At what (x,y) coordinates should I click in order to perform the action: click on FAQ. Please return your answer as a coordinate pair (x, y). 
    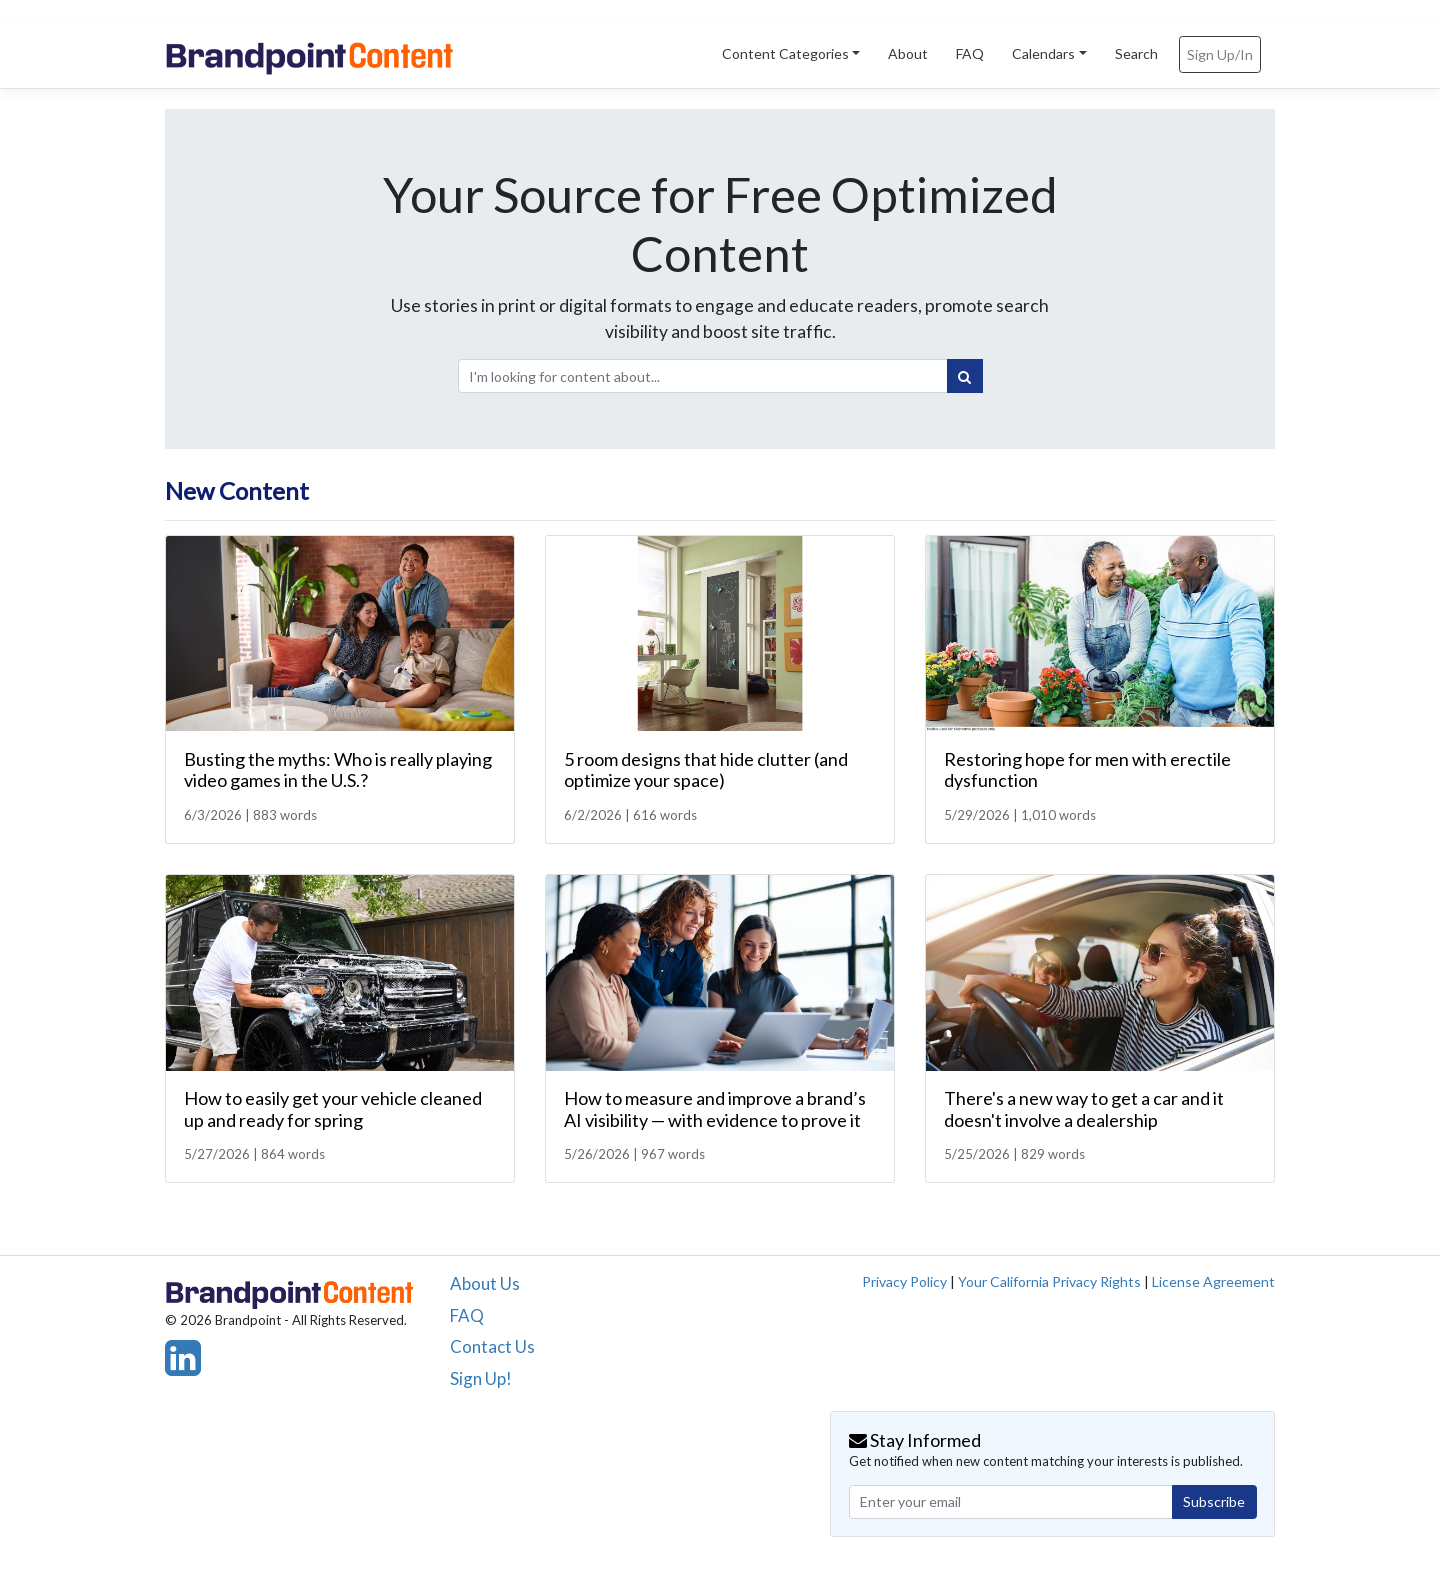
    Looking at the image, I should click on (970, 53).